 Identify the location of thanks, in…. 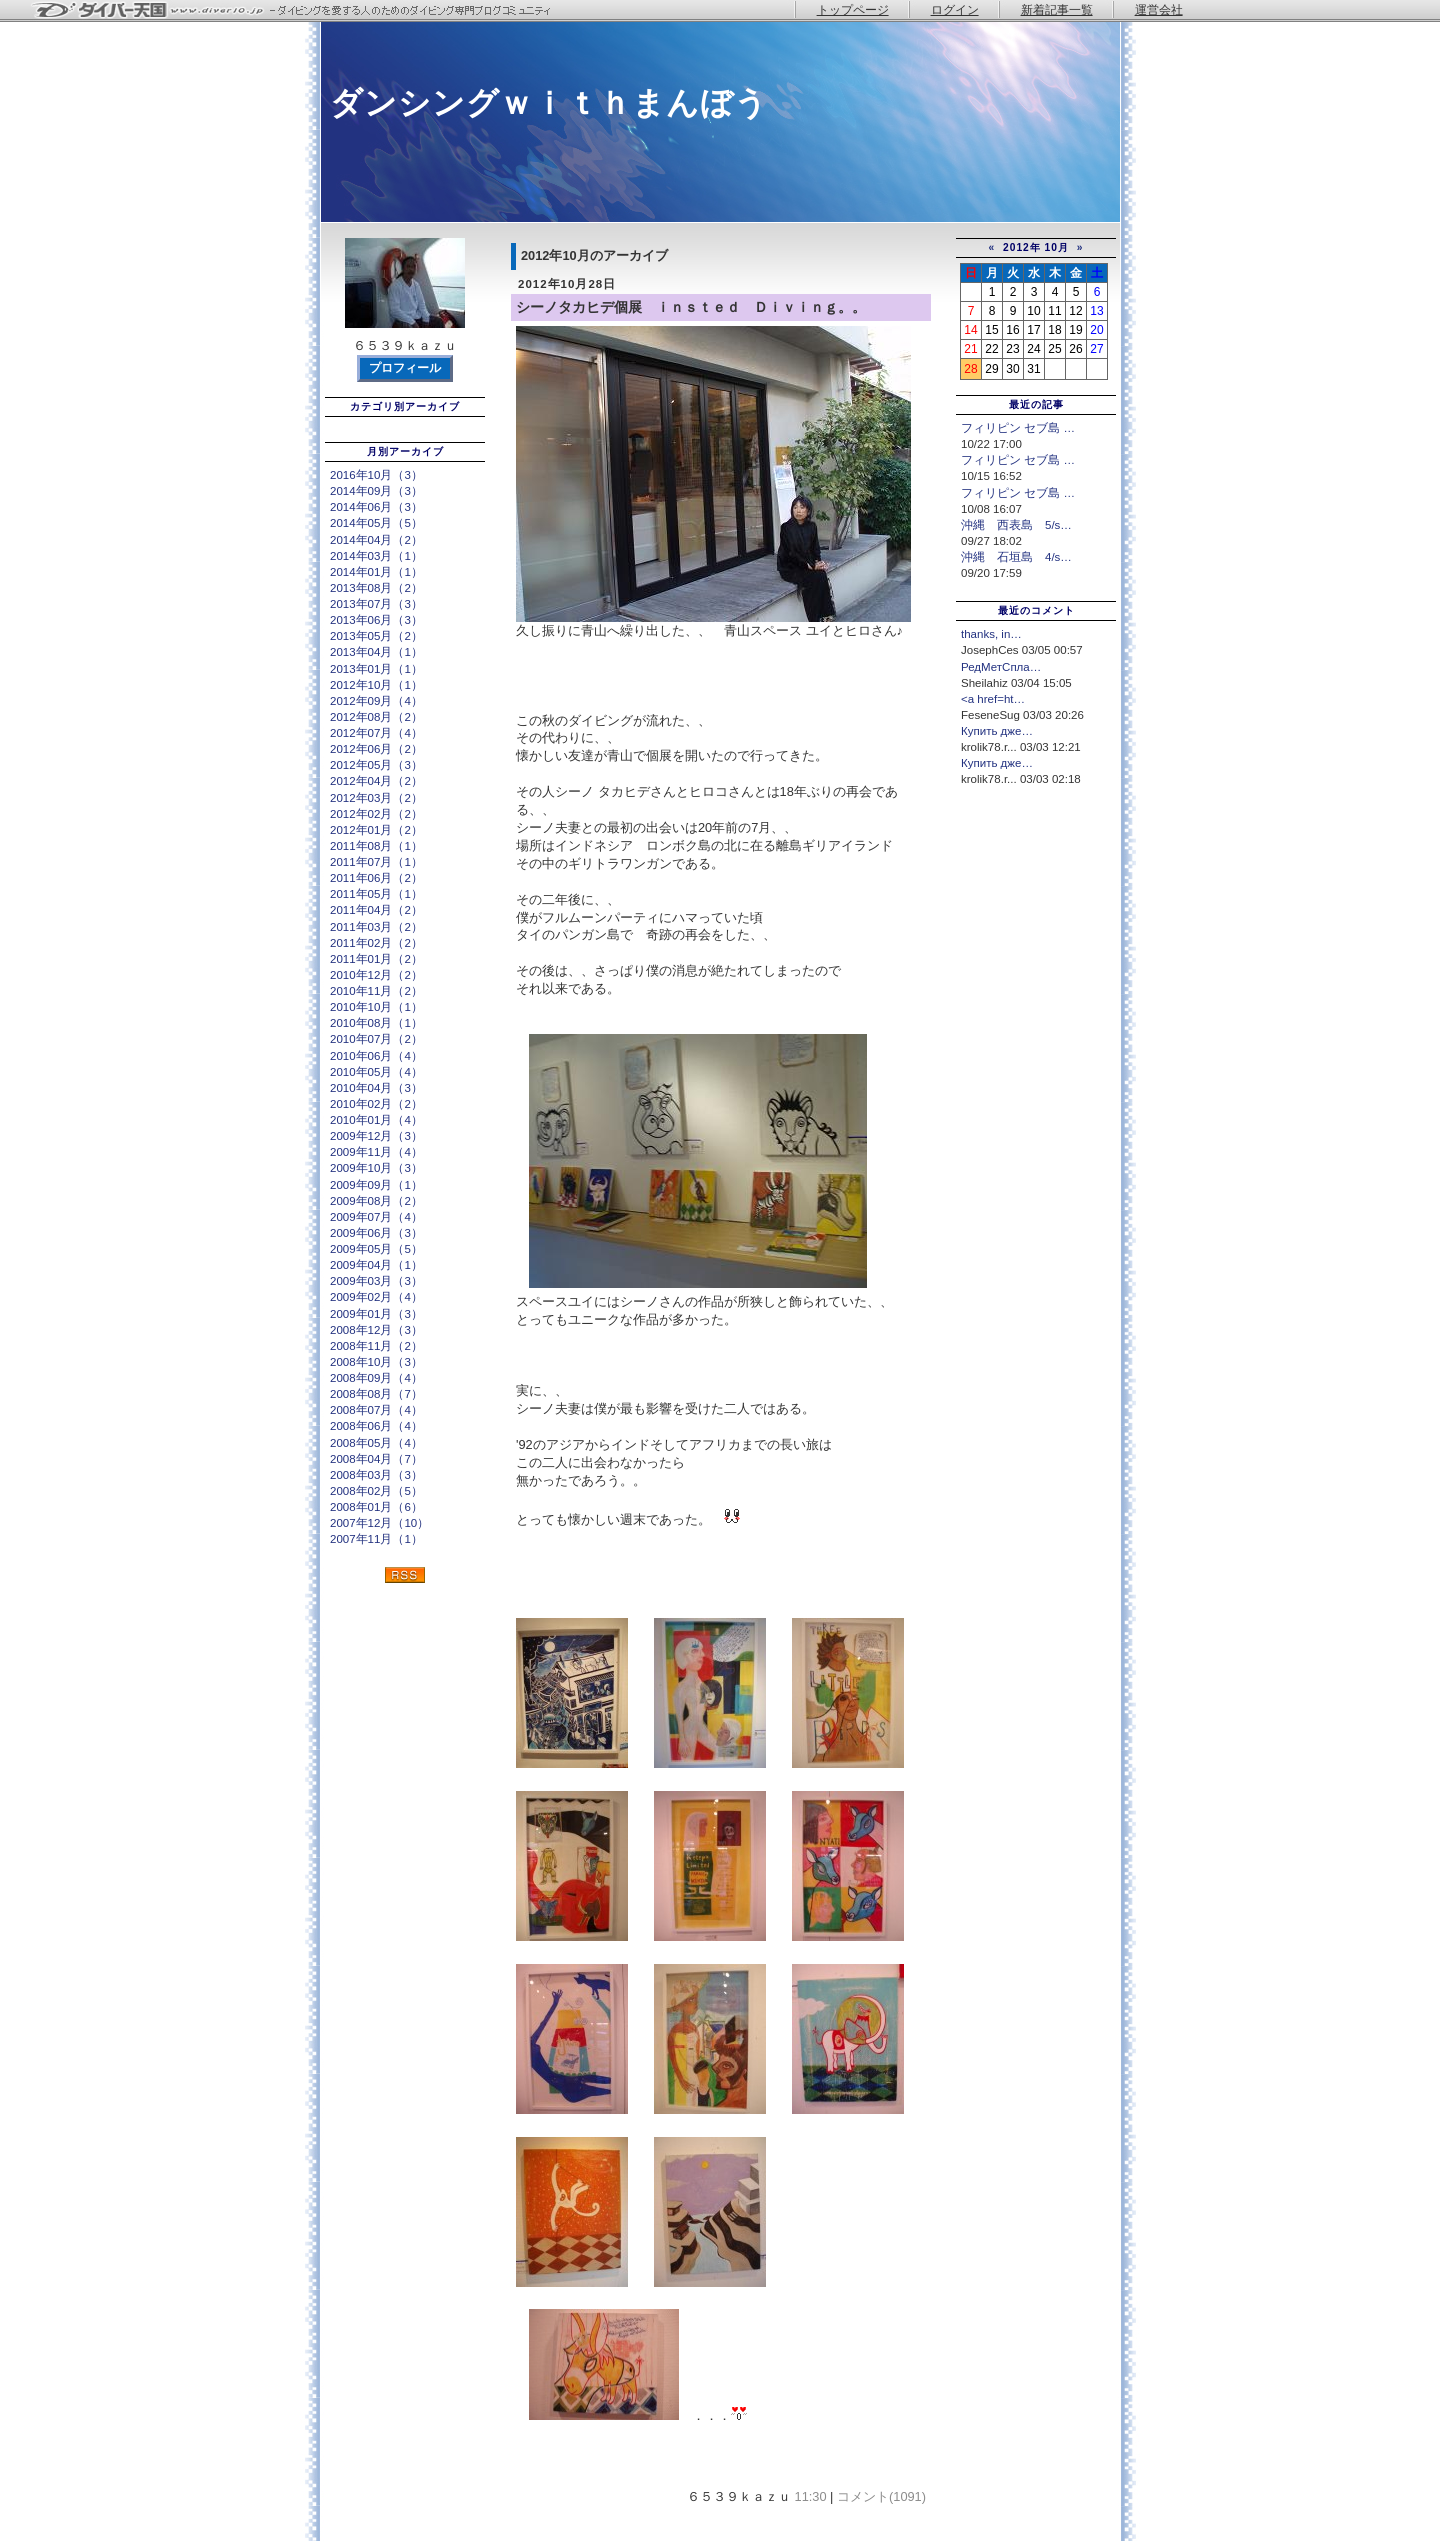
(991, 634).